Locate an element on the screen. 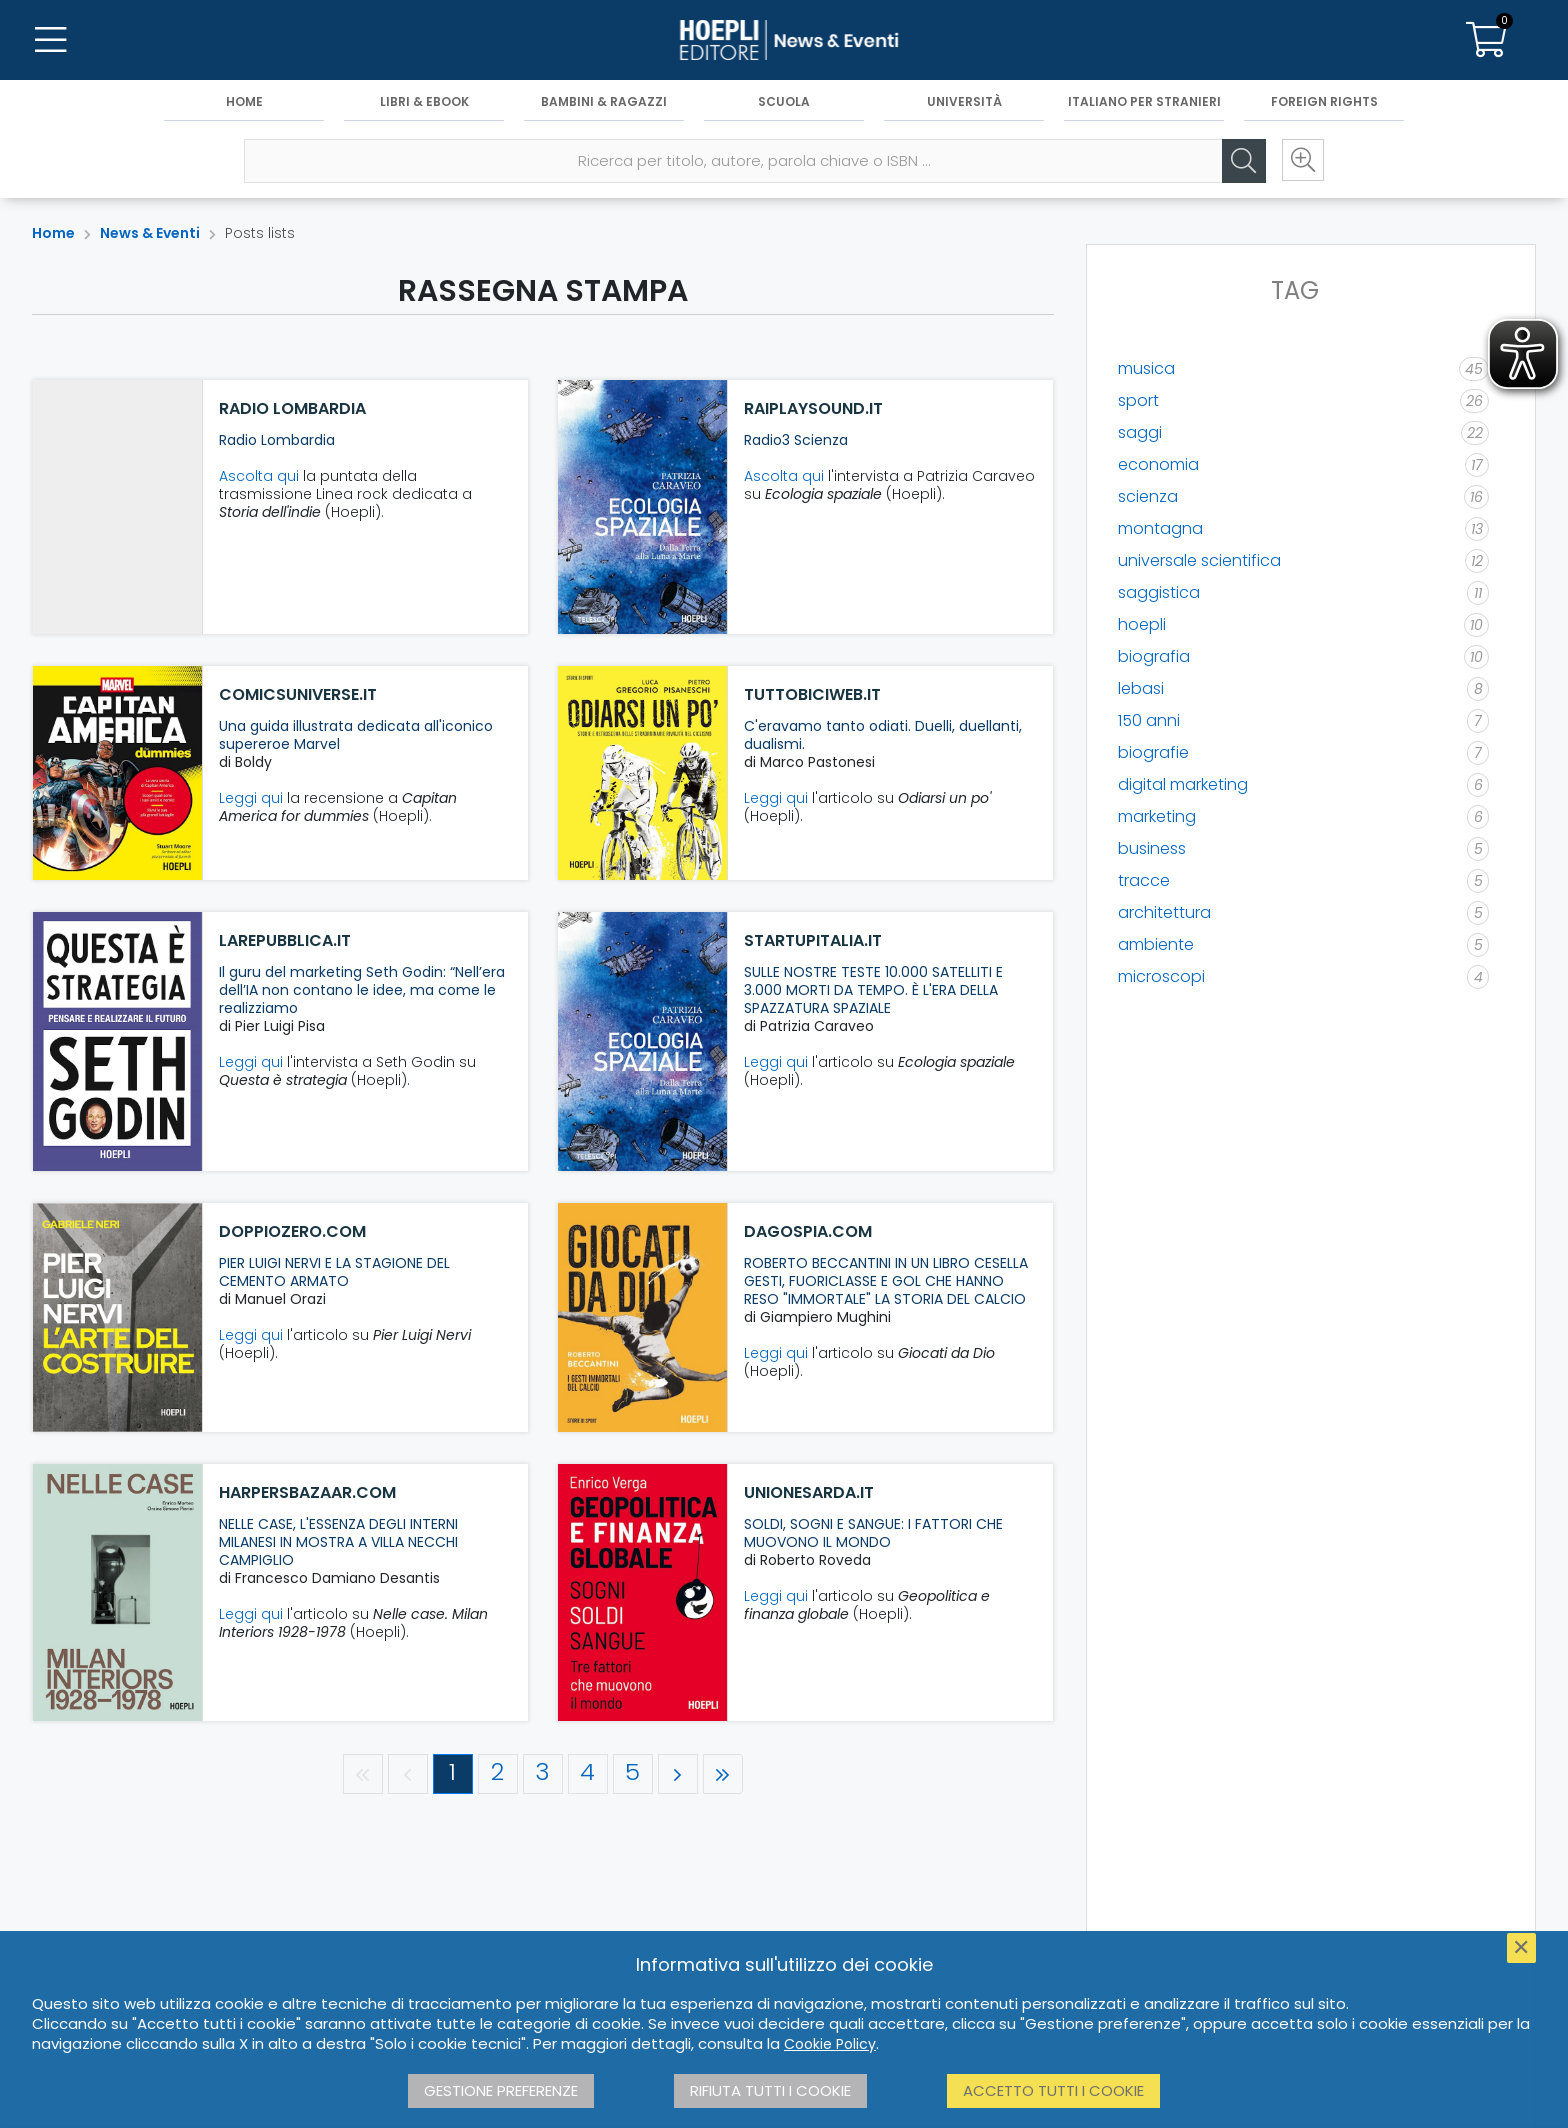 Image resolution: width=1568 pixels, height=2128 pixels. [Pagina 1] is located at coordinates (453, 1774).